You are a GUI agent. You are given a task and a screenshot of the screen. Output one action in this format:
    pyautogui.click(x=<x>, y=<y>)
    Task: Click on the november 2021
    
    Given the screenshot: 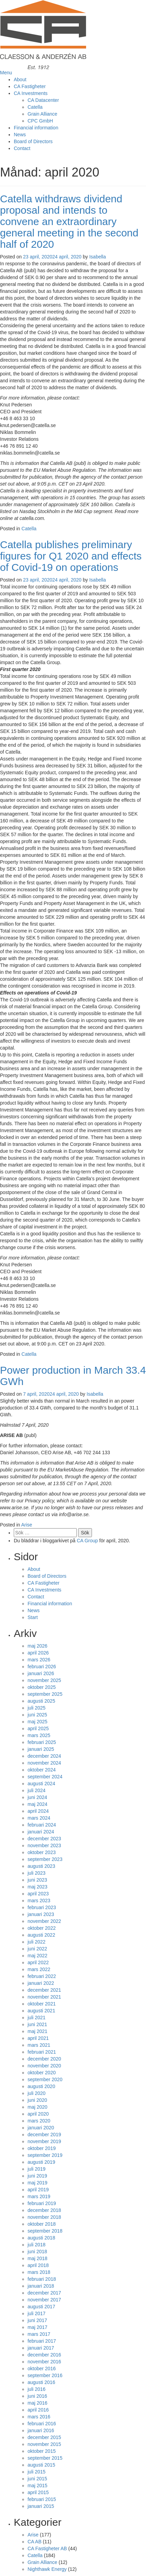 What is the action you would take?
    pyautogui.click(x=44, y=1997)
    